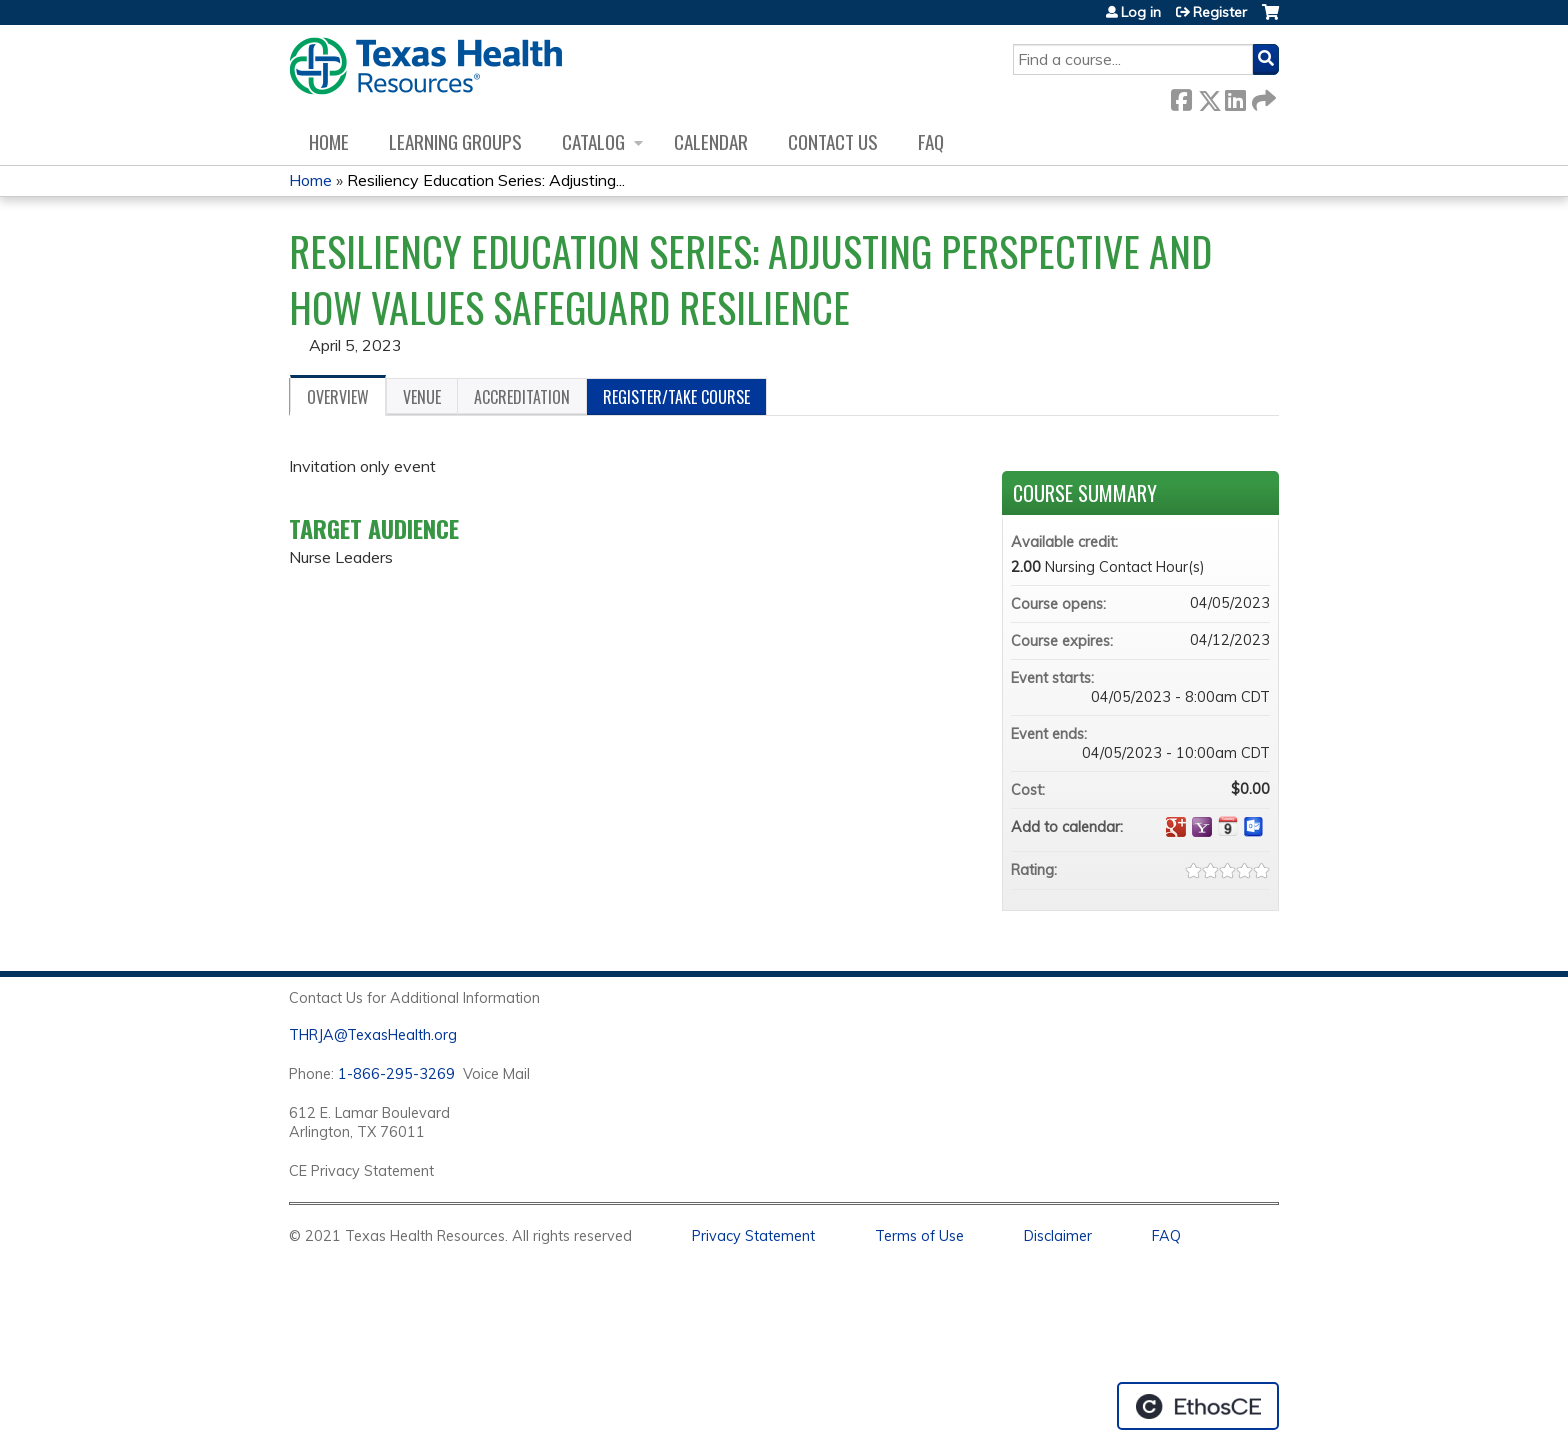 The height and width of the screenshot is (1449, 1568). I want to click on Catalog, so click(593, 141).